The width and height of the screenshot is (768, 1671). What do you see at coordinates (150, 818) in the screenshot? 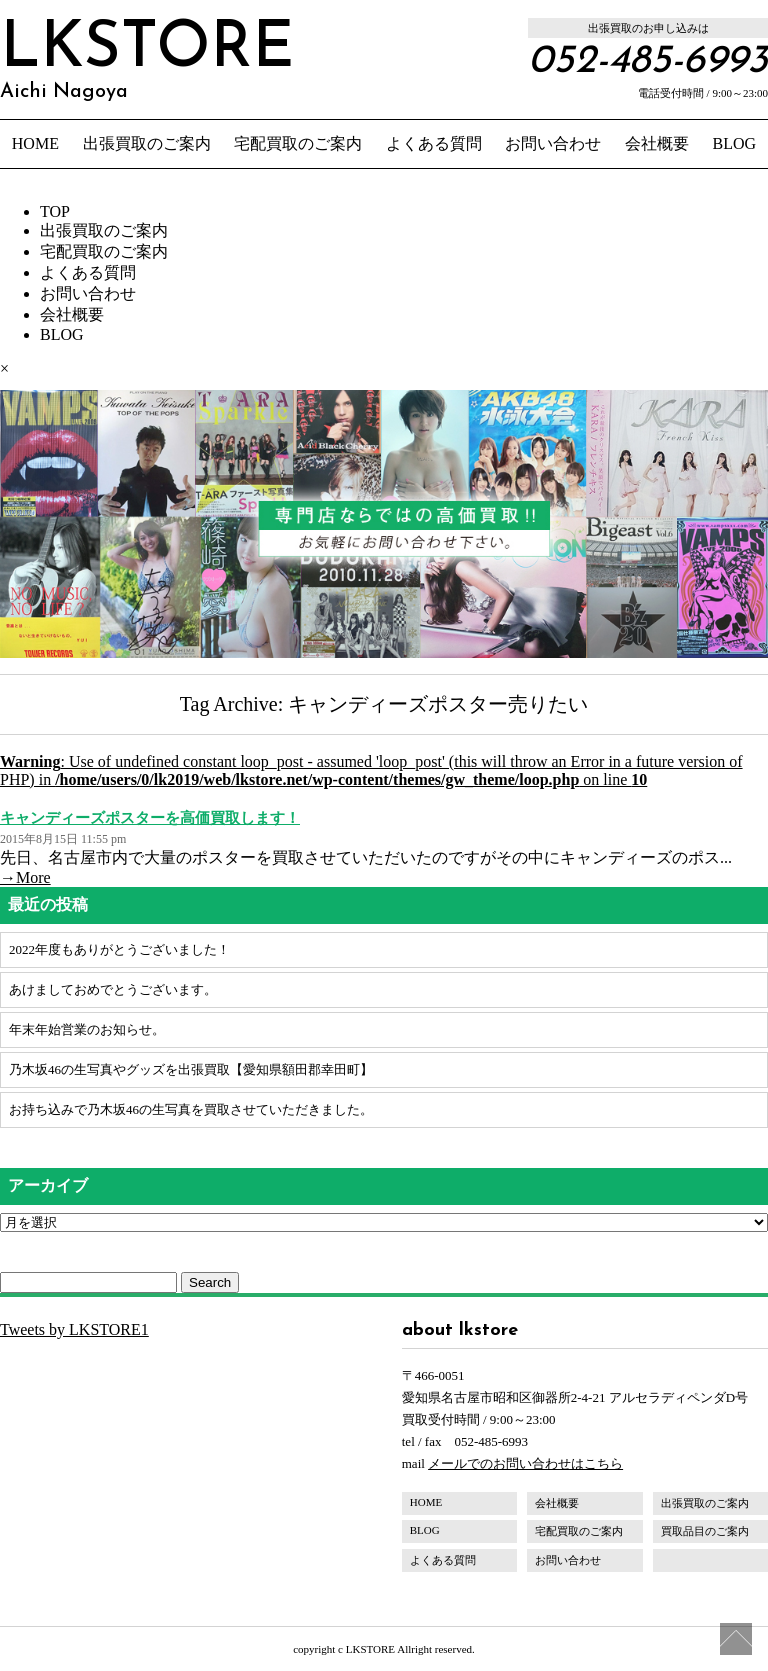
I see `キャンディーズポスターを高価買取します！` at bounding box center [150, 818].